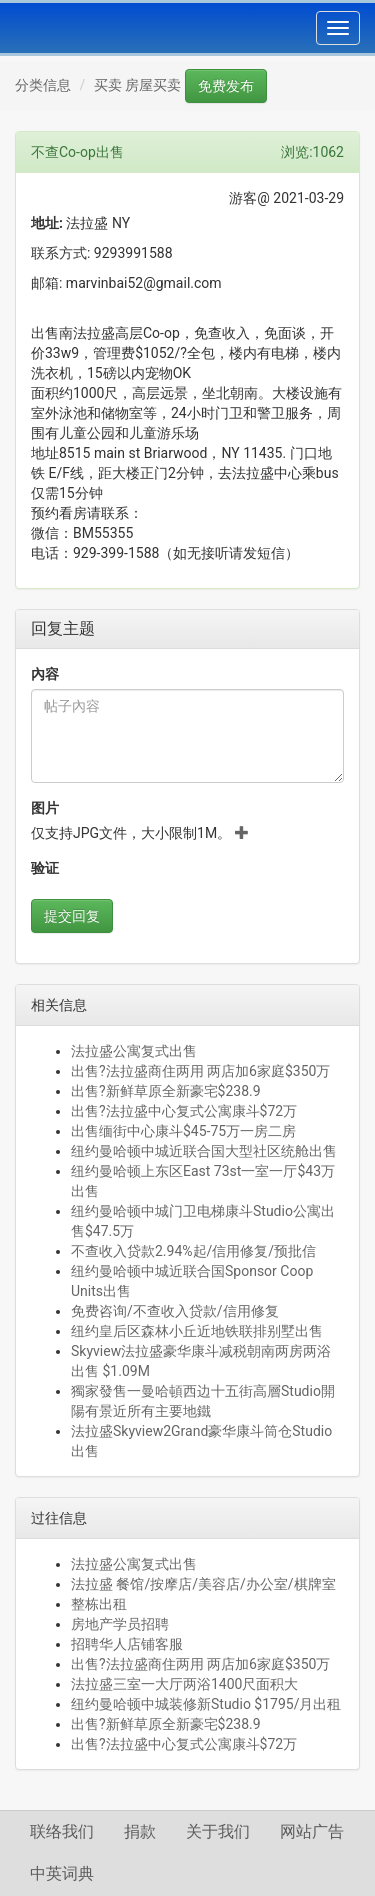 The image size is (375, 1896). What do you see at coordinates (166, 1091) in the screenshot?
I see `出售?新鲜草原全新豪宅$238.9` at bounding box center [166, 1091].